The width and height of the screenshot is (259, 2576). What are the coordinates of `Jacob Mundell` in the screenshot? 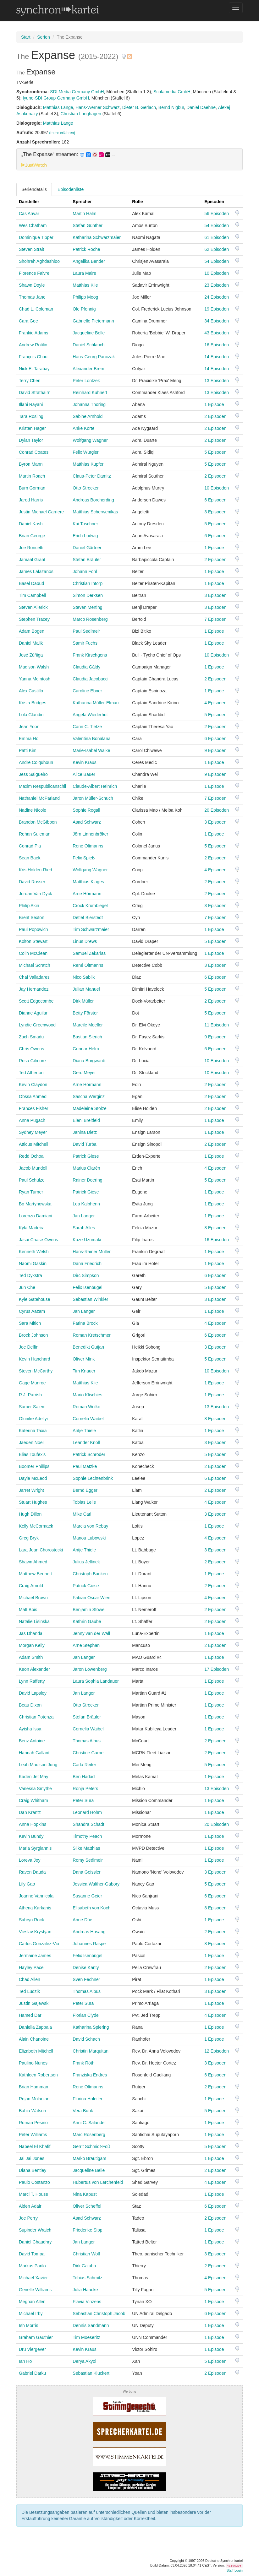 It's located at (33, 1168).